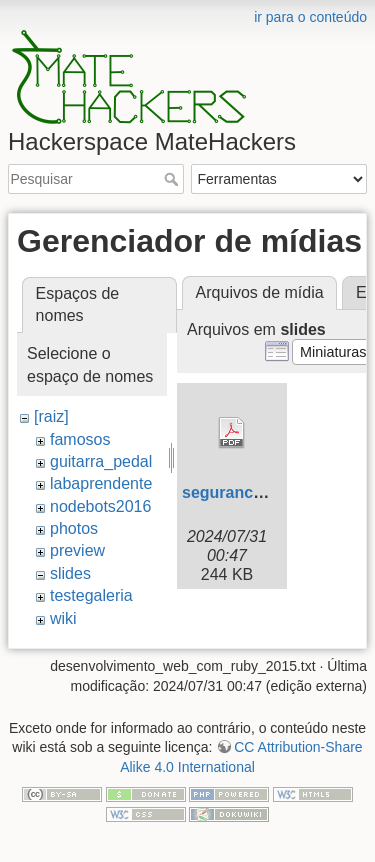 Image resolution: width=375 pixels, height=862 pixels. I want to click on guitarra_pedal, so click(101, 461).